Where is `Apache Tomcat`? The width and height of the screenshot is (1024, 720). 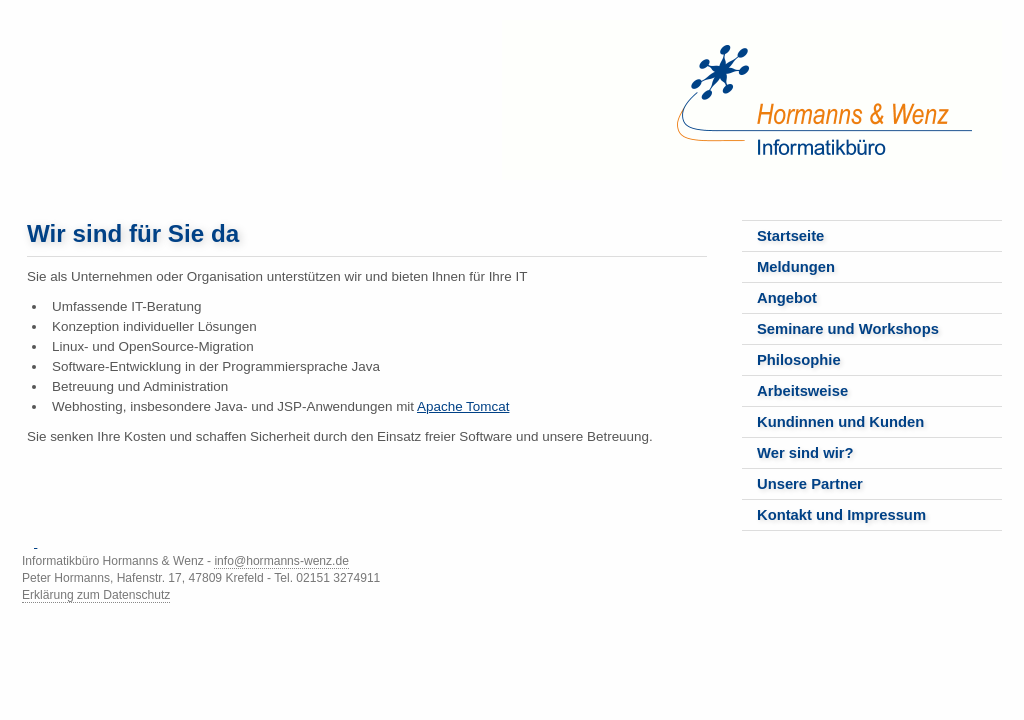 Apache Tomcat is located at coordinates (463, 406).